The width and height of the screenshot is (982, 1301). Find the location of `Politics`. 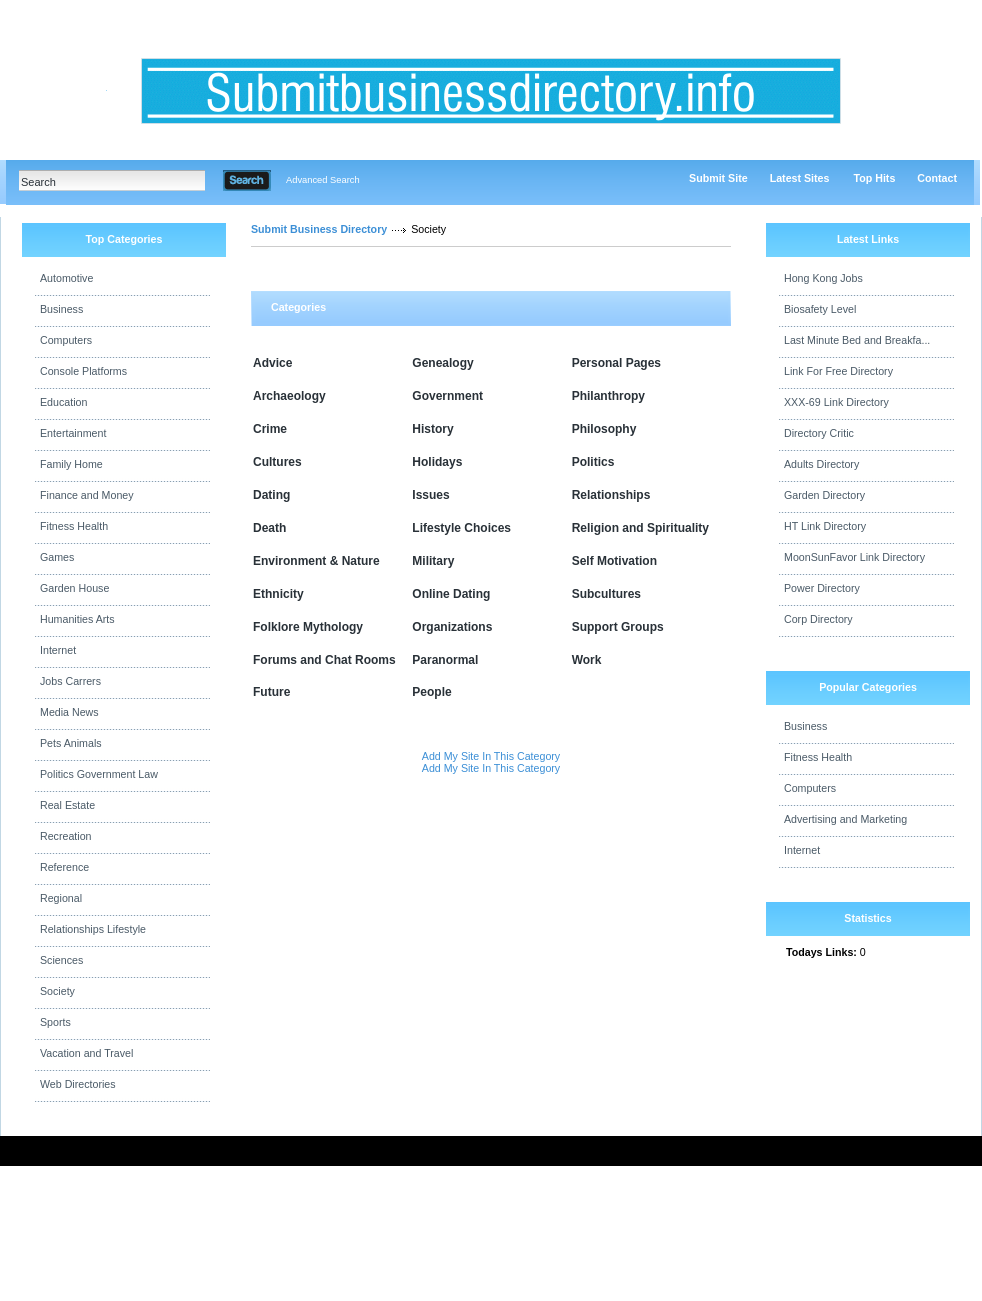

Politics is located at coordinates (593, 462).